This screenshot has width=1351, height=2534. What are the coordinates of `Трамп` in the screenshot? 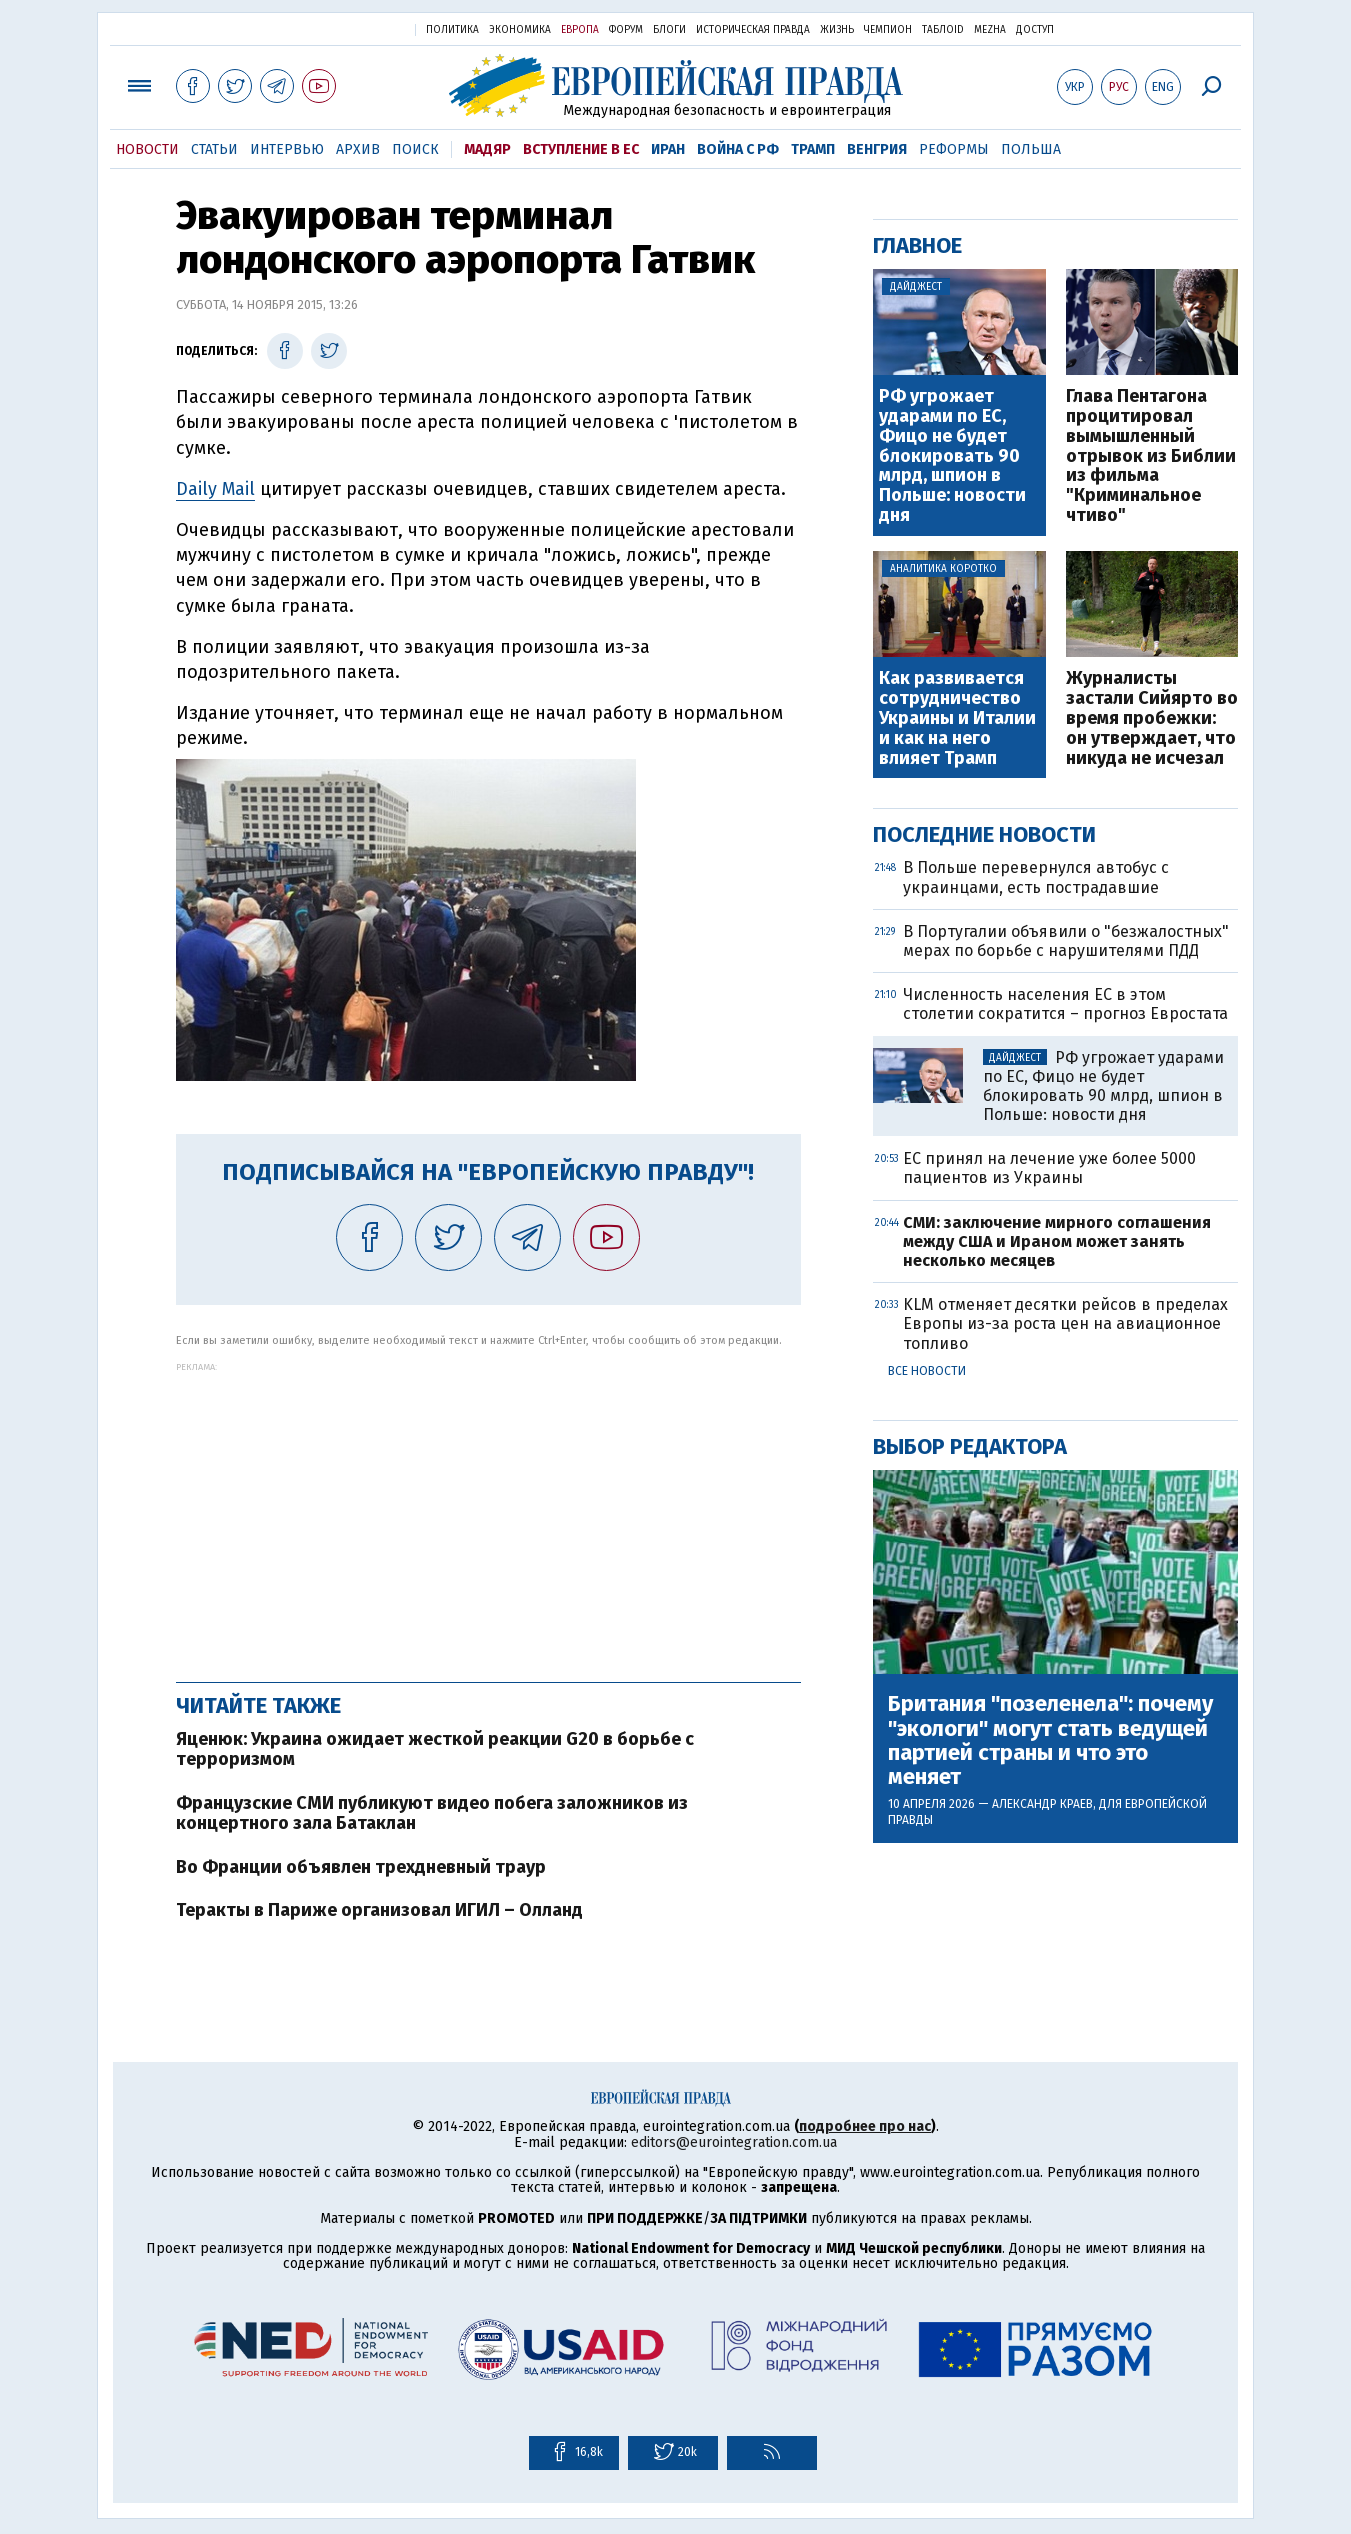 It's located at (813, 149).